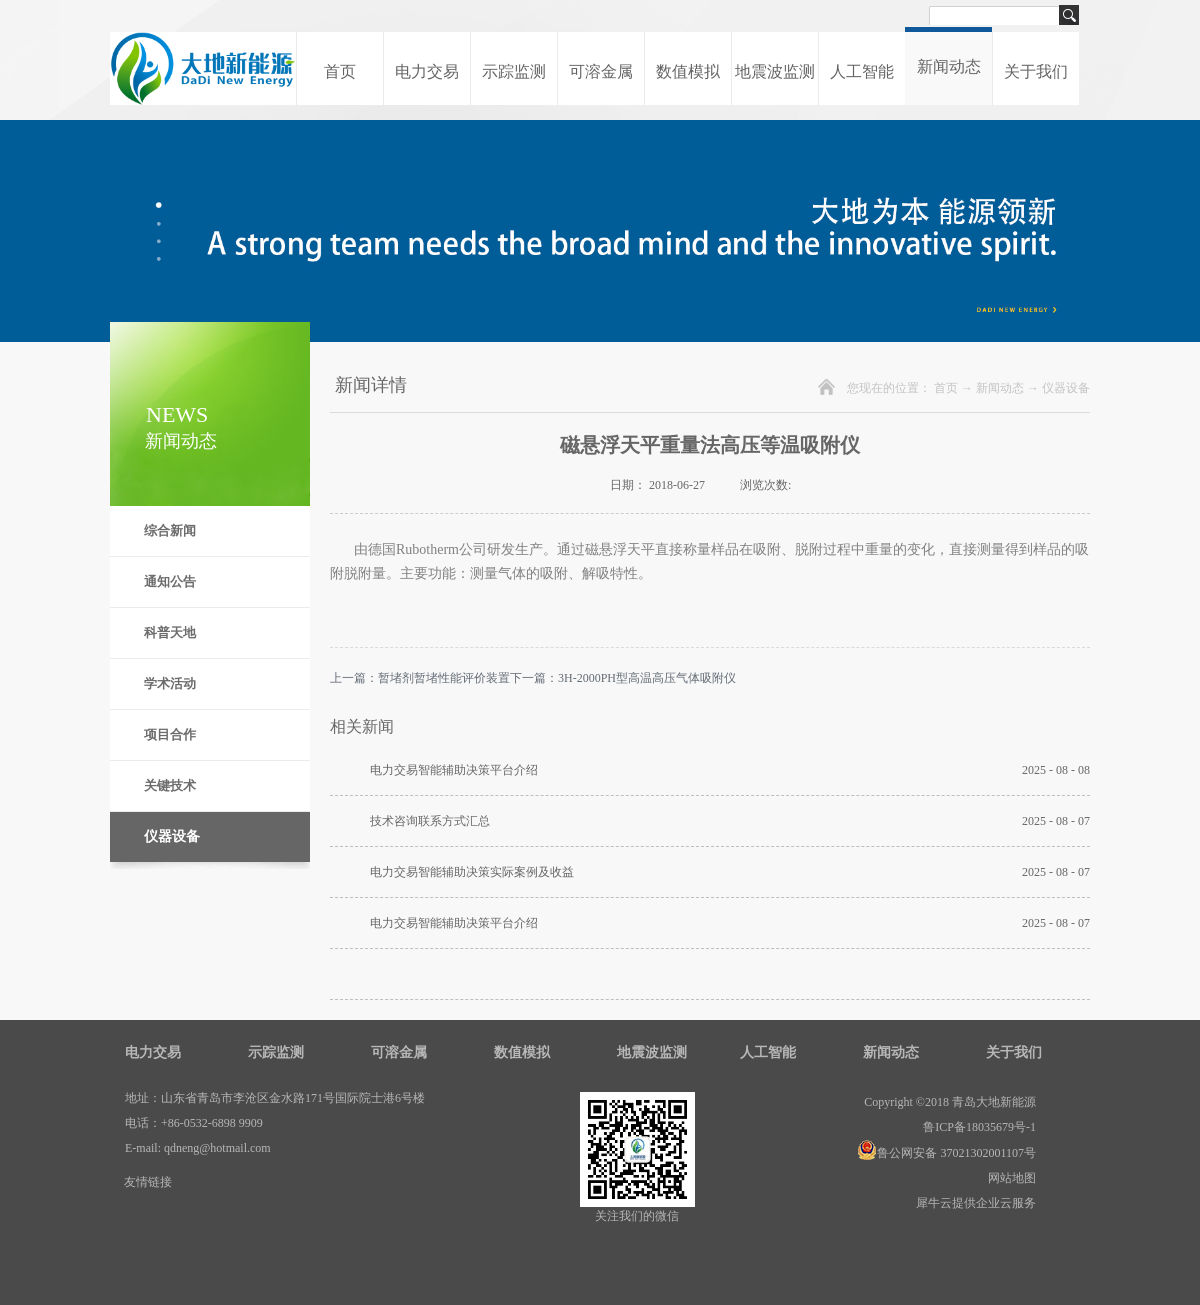 This screenshot has height=1305, width=1200. What do you see at coordinates (1009, 1178) in the screenshot?
I see `网站地图` at bounding box center [1009, 1178].